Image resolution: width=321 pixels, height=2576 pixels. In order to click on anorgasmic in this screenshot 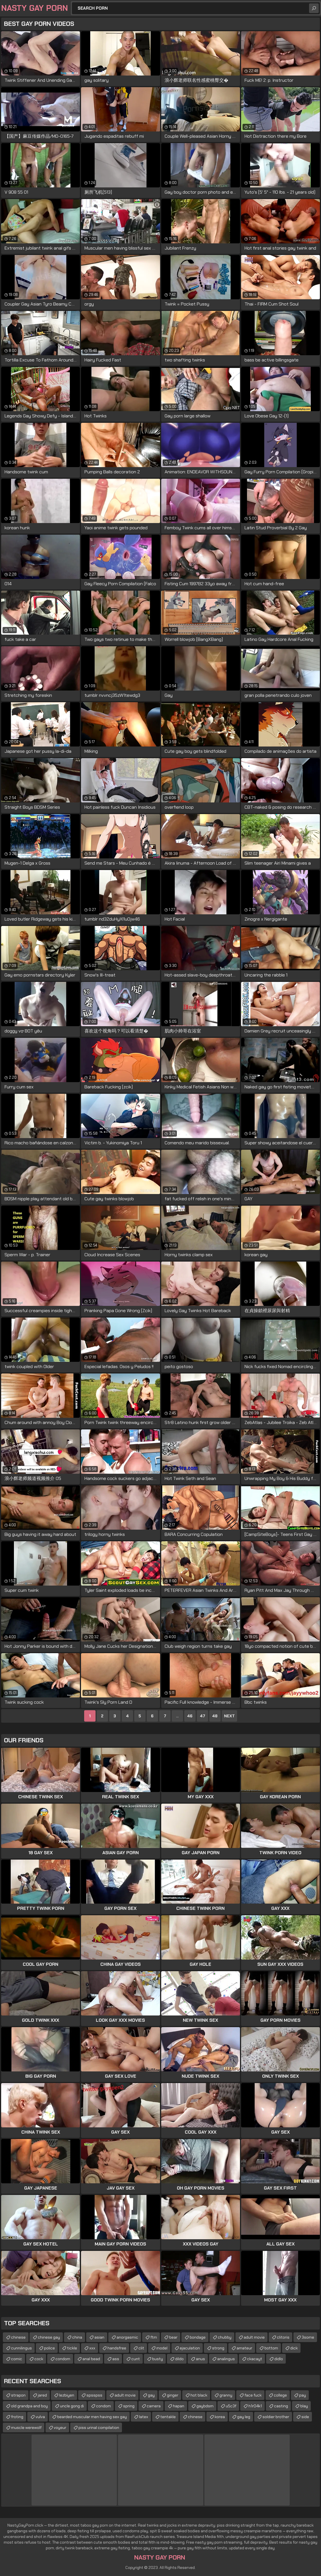, I will do `click(127, 2337)`.